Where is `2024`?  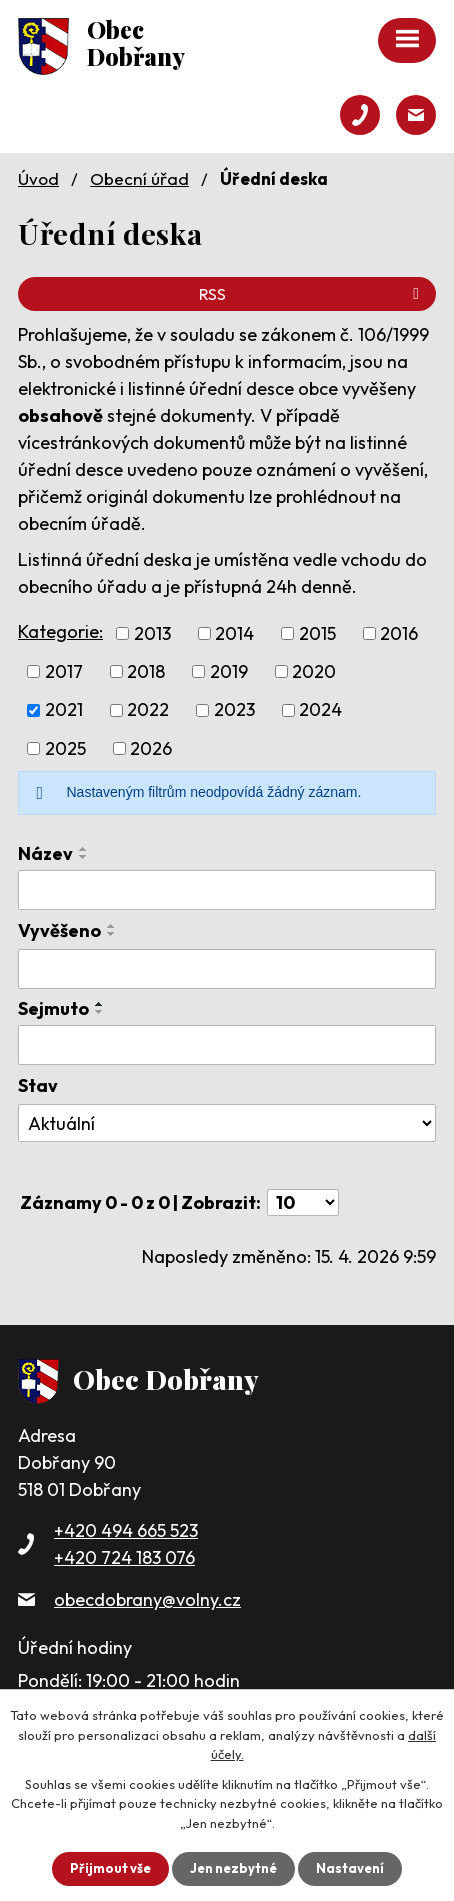
2024 is located at coordinates (320, 710).